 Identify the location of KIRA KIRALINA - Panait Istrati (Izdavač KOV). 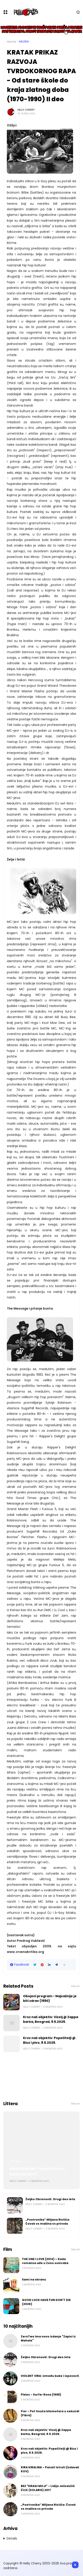
(37, 2171).